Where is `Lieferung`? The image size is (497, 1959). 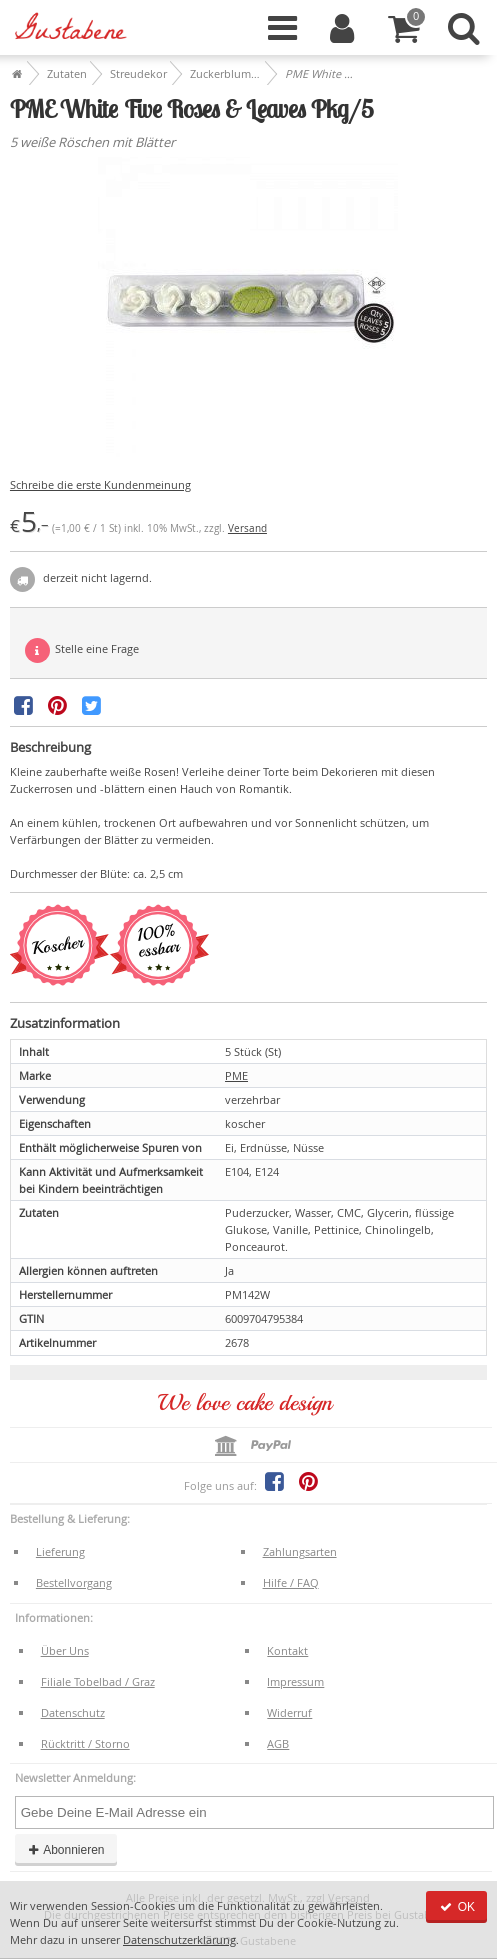 Lieferung is located at coordinates (60, 1551).